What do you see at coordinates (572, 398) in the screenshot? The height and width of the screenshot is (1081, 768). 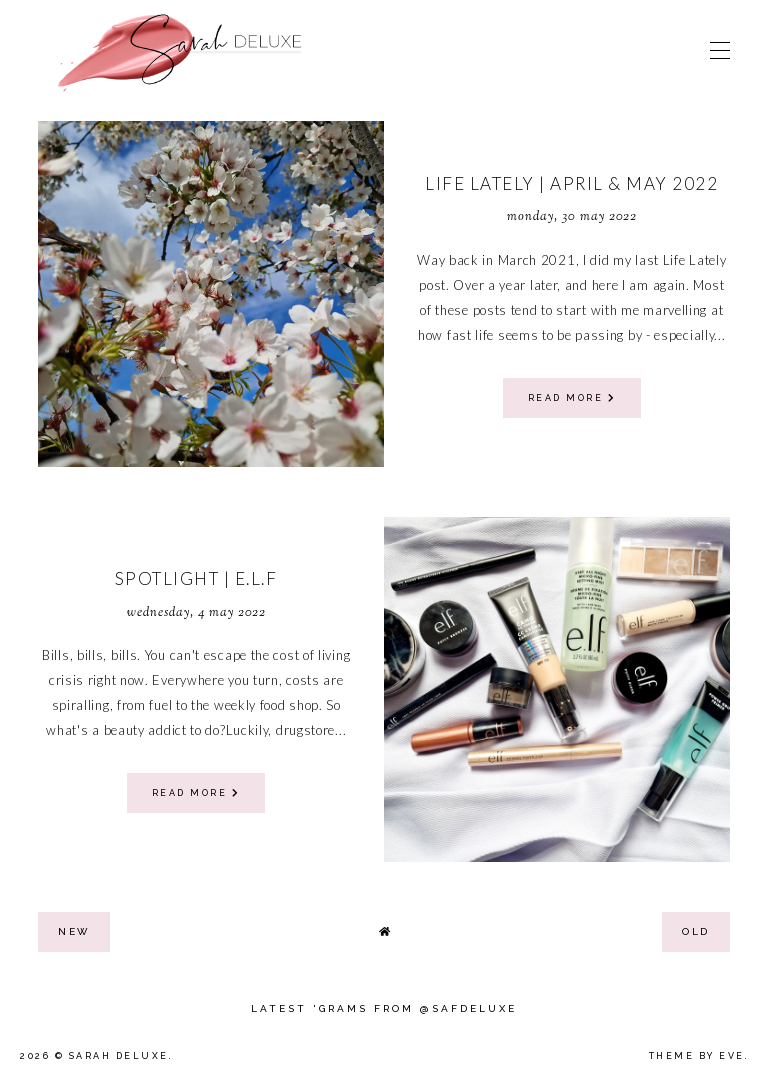 I see `read more` at bounding box center [572, 398].